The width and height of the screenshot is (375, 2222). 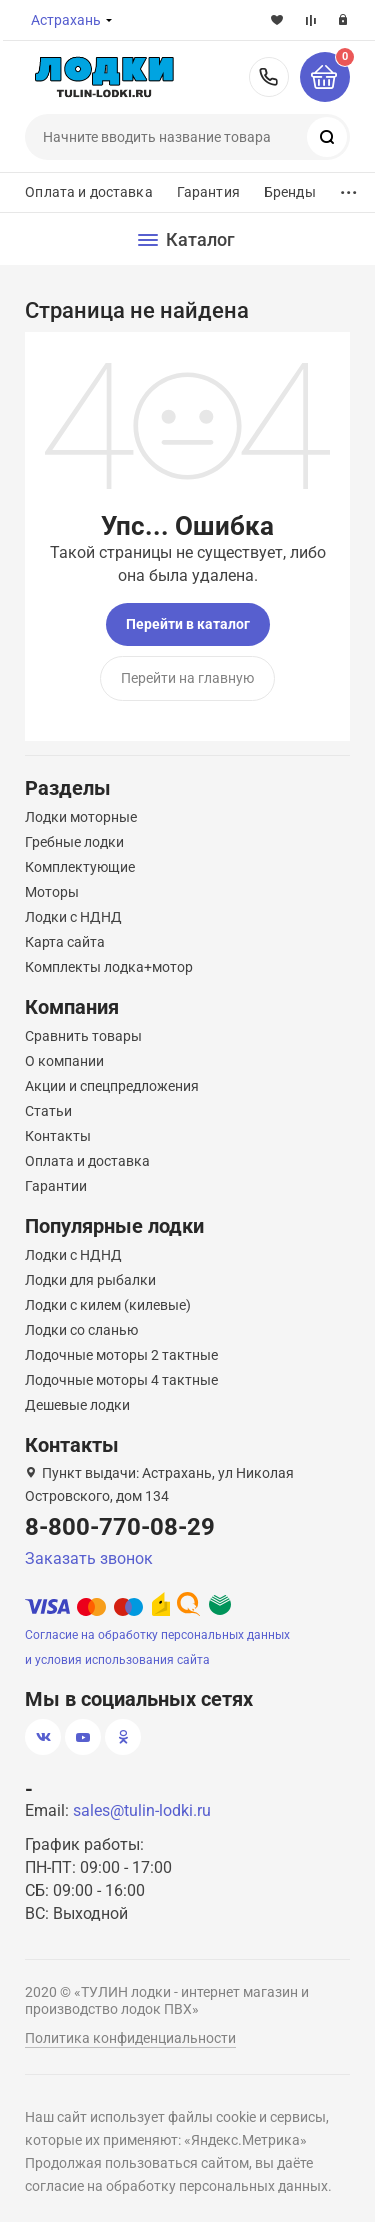 What do you see at coordinates (77, 1405) in the screenshot?
I see `Дешевые лодки` at bounding box center [77, 1405].